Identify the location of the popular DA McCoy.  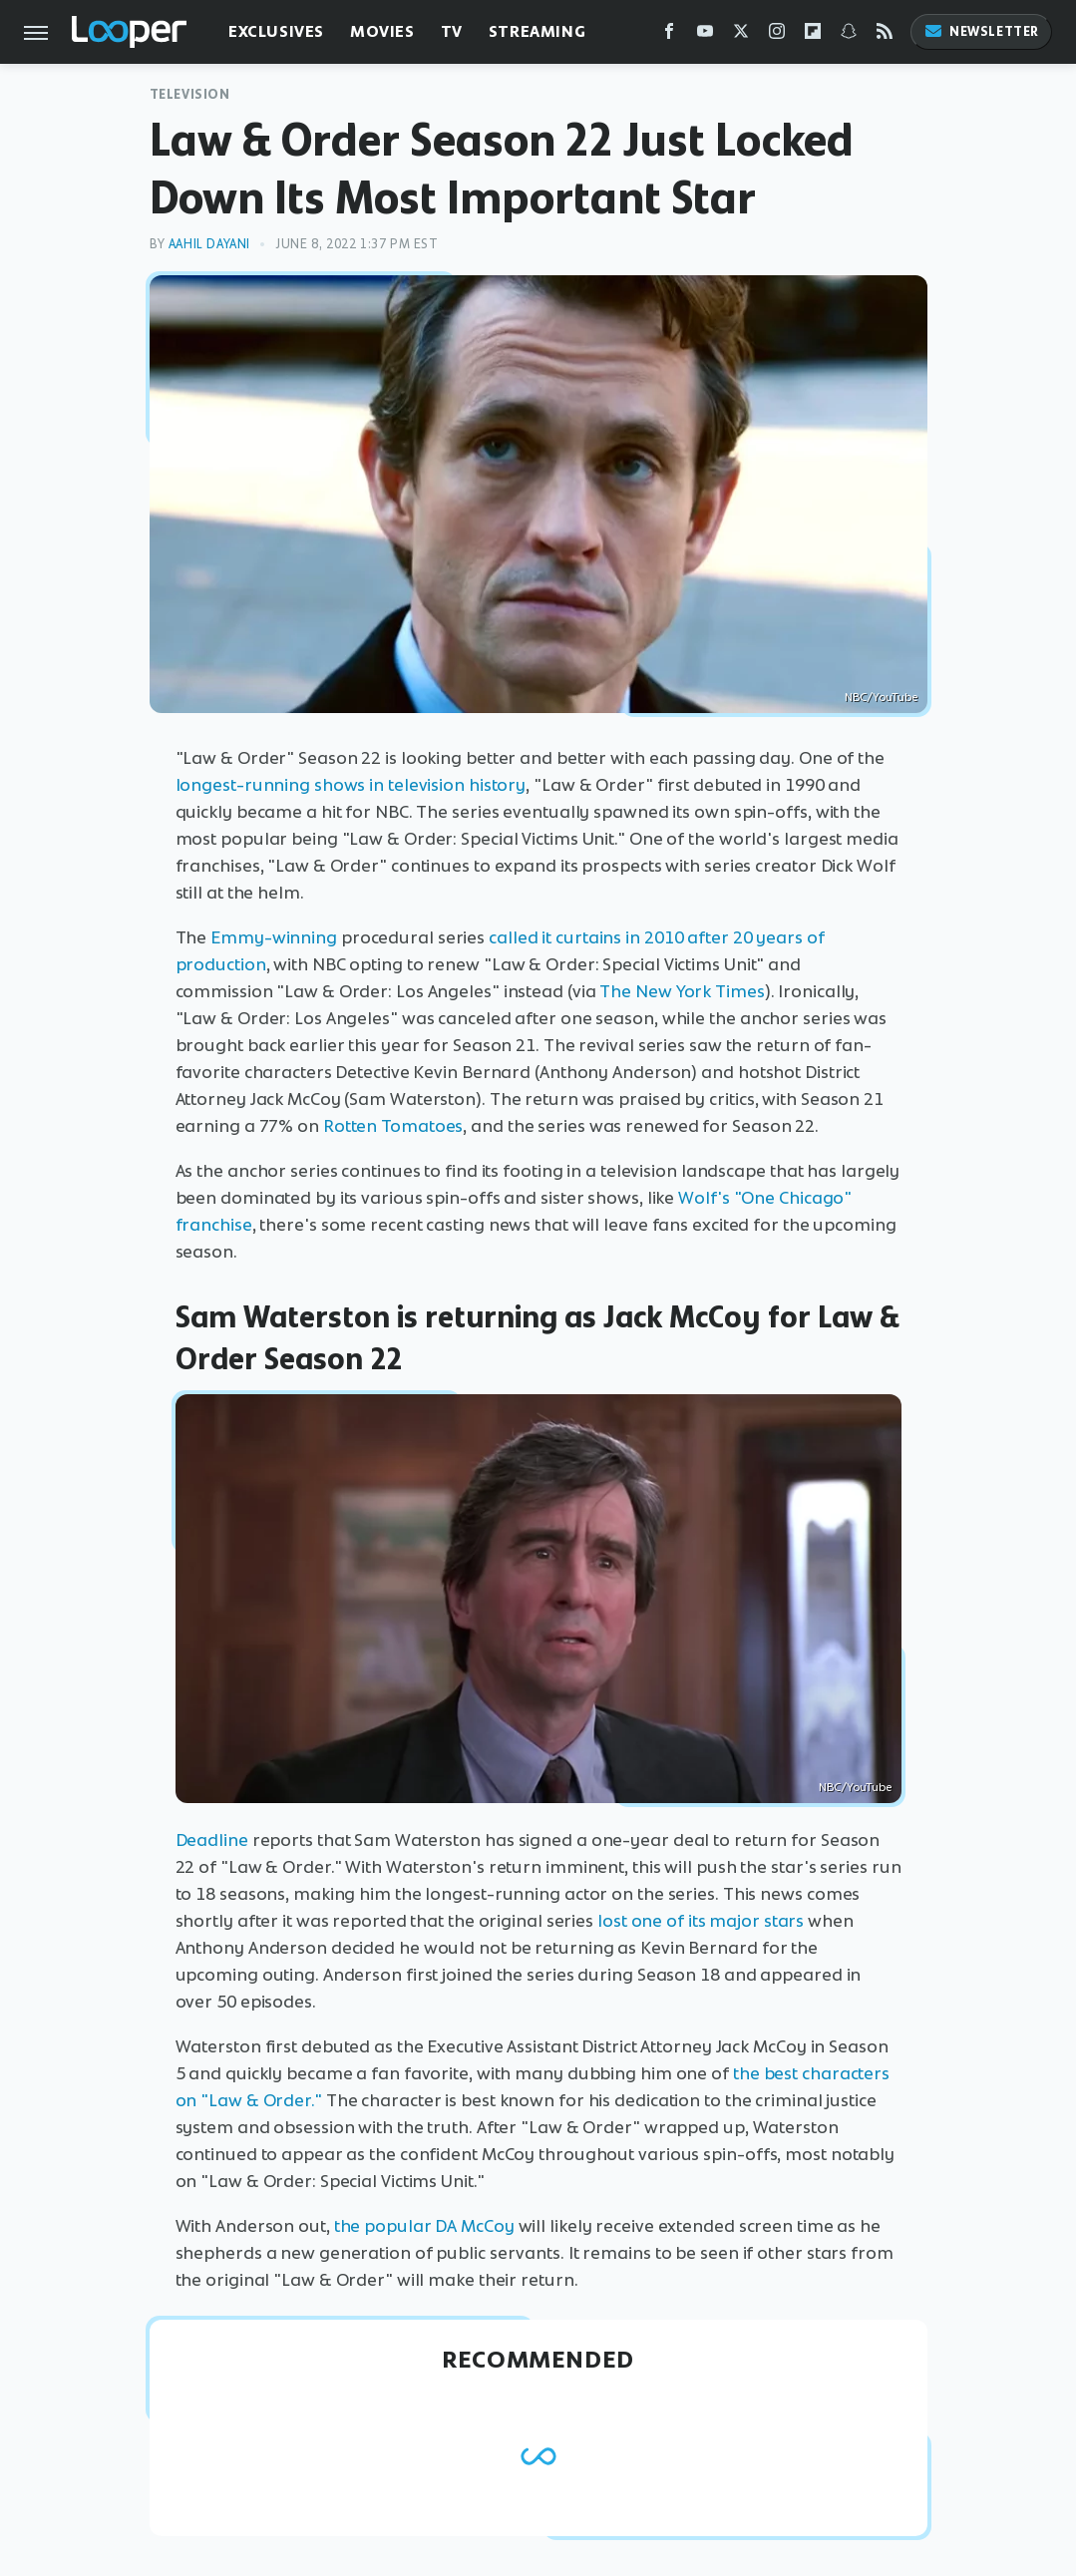
(424, 2226).